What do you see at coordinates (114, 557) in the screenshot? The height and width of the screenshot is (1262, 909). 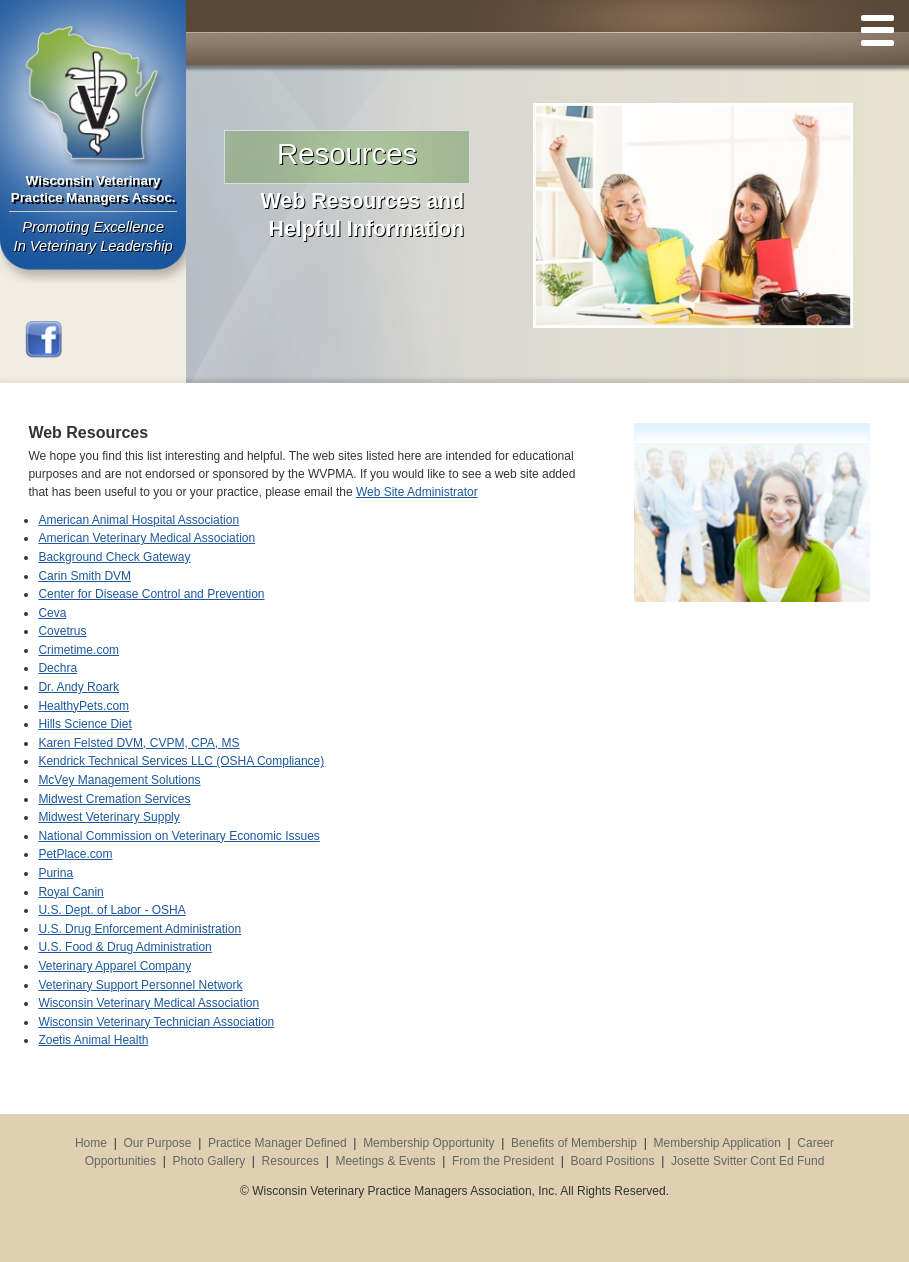 I see `Background Check Gateway` at bounding box center [114, 557].